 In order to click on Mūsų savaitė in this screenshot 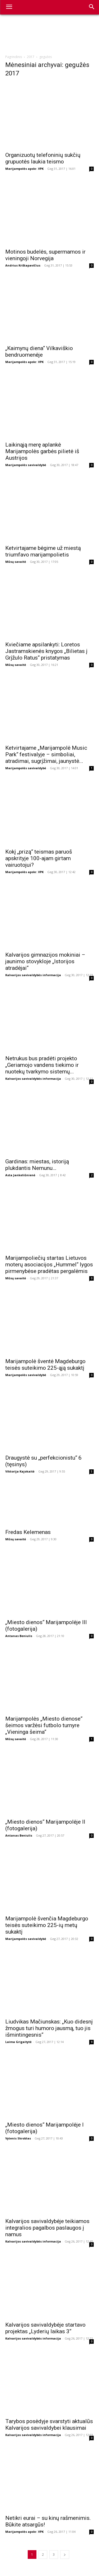, I will do `click(15, 562)`.